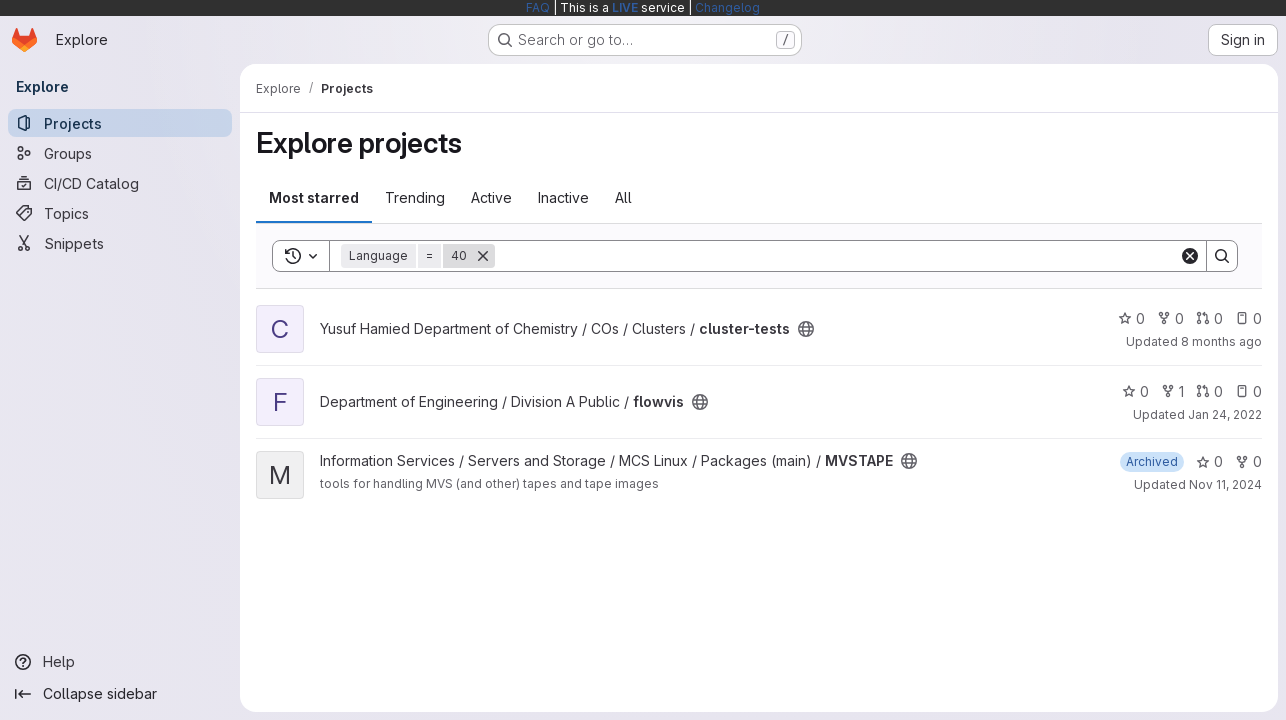  What do you see at coordinates (1225, 414) in the screenshot?
I see `Jan 24, 2022 [Jan 24, 2022 2:24pm]` at bounding box center [1225, 414].